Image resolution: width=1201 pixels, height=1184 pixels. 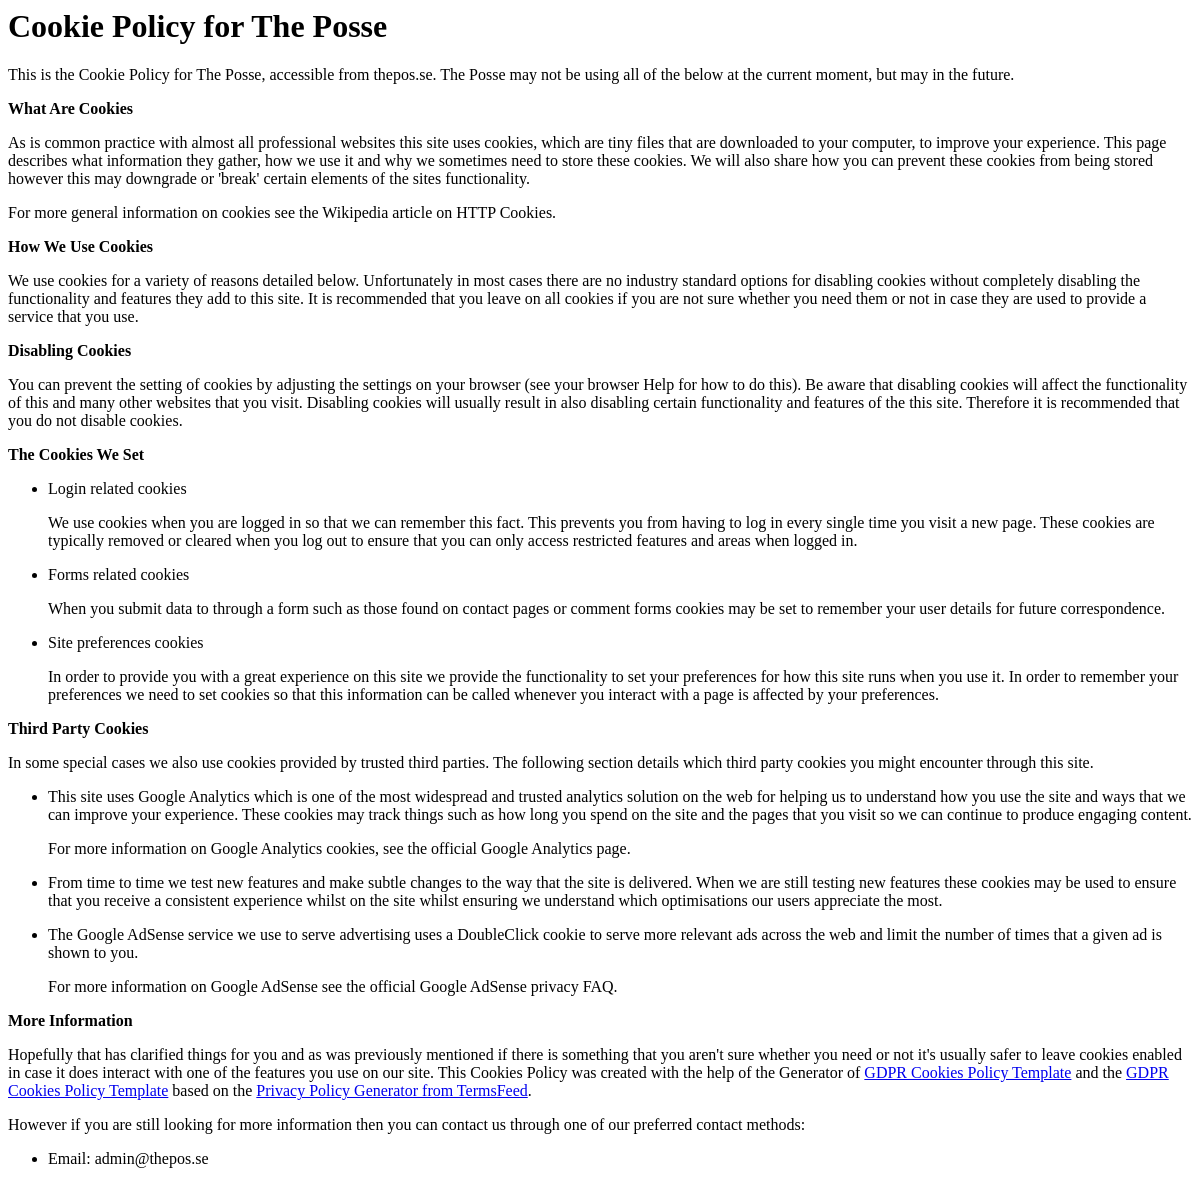 What do you see at coordinates (967, 1072) in the screenshot?
I see `GDPR Cookies Policy Template` at bounding box center [967, 1072].